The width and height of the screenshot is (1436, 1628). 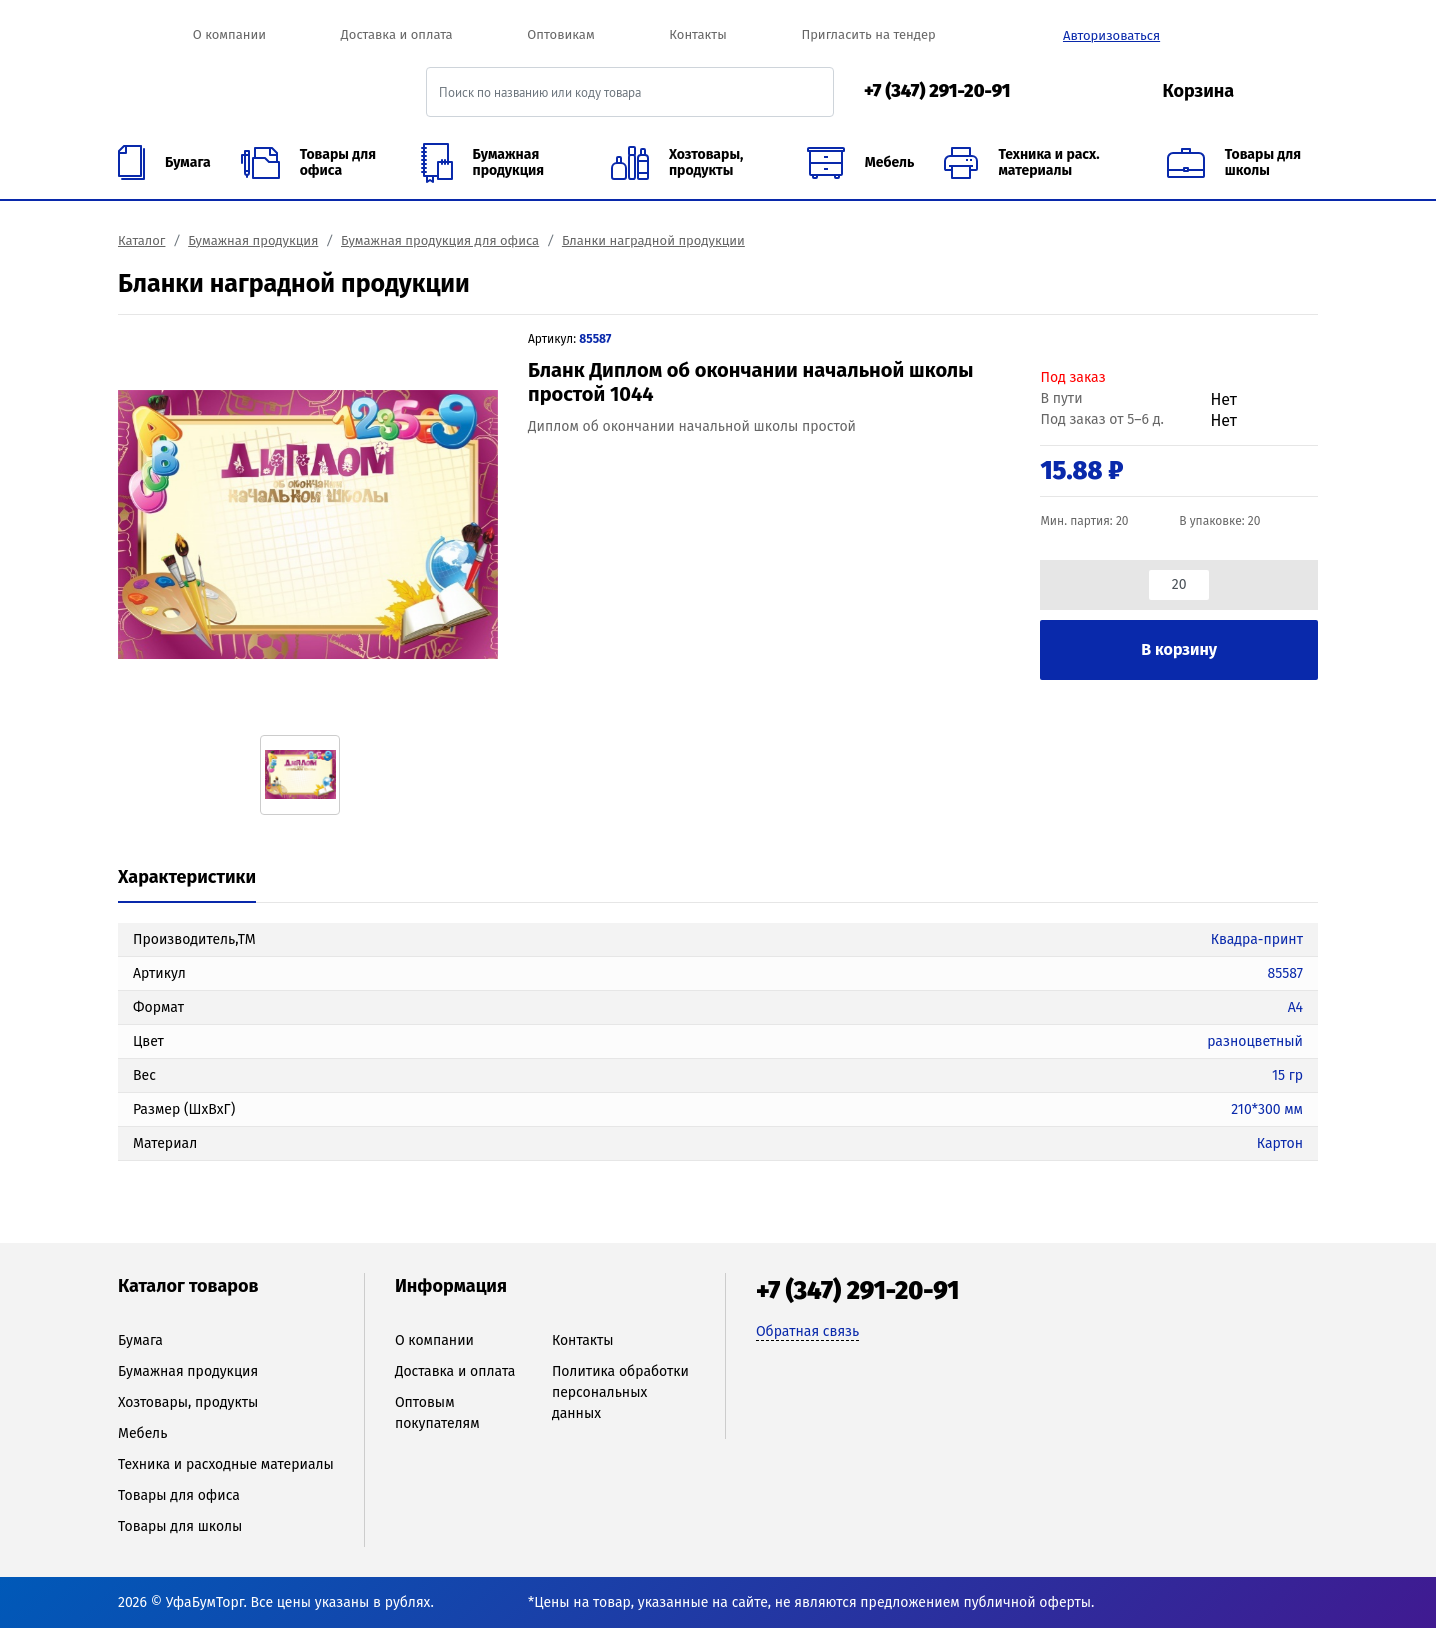 What do you see at coordinates (620, 1392) in the screenshot?
I see `Политика обработки персональных данных` at bounding box center [620, 1392].